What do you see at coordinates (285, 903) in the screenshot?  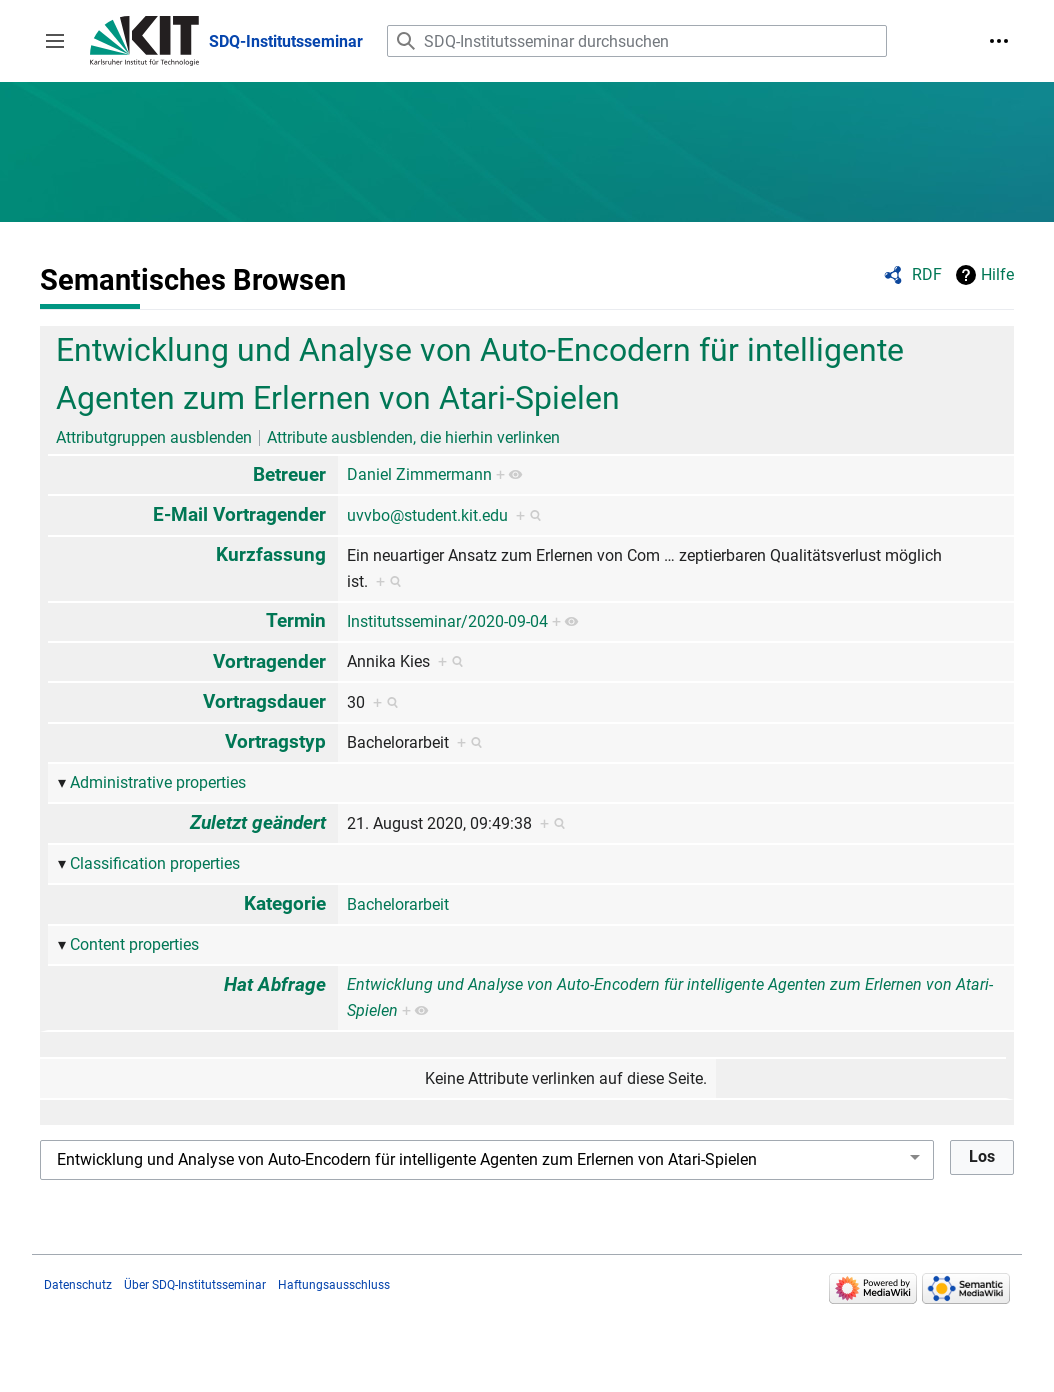 I see `Kategorie` at bounding box center [285, 903].